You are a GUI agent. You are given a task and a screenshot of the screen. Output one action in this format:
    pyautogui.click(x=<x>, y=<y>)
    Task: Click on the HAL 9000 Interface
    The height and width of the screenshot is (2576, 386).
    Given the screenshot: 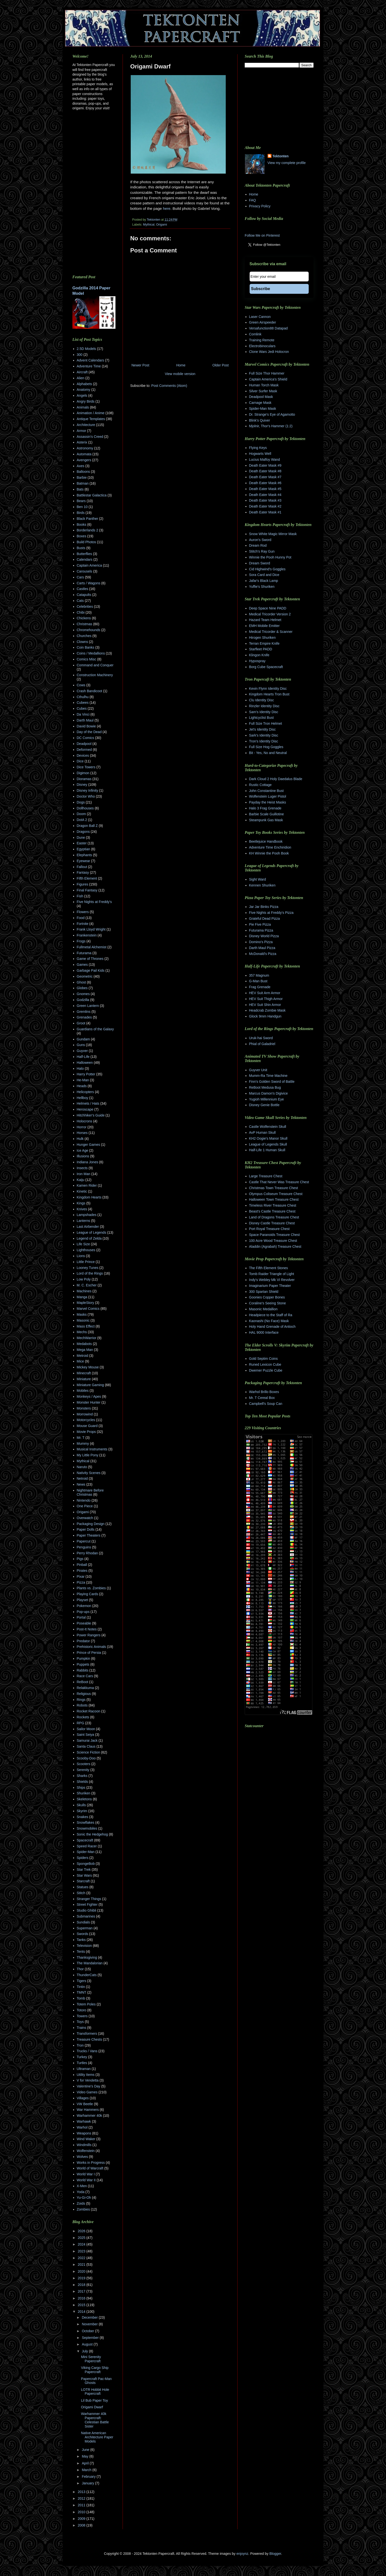 What is the action you would take?
    pyautogui.click(x=264, y=1332)
    